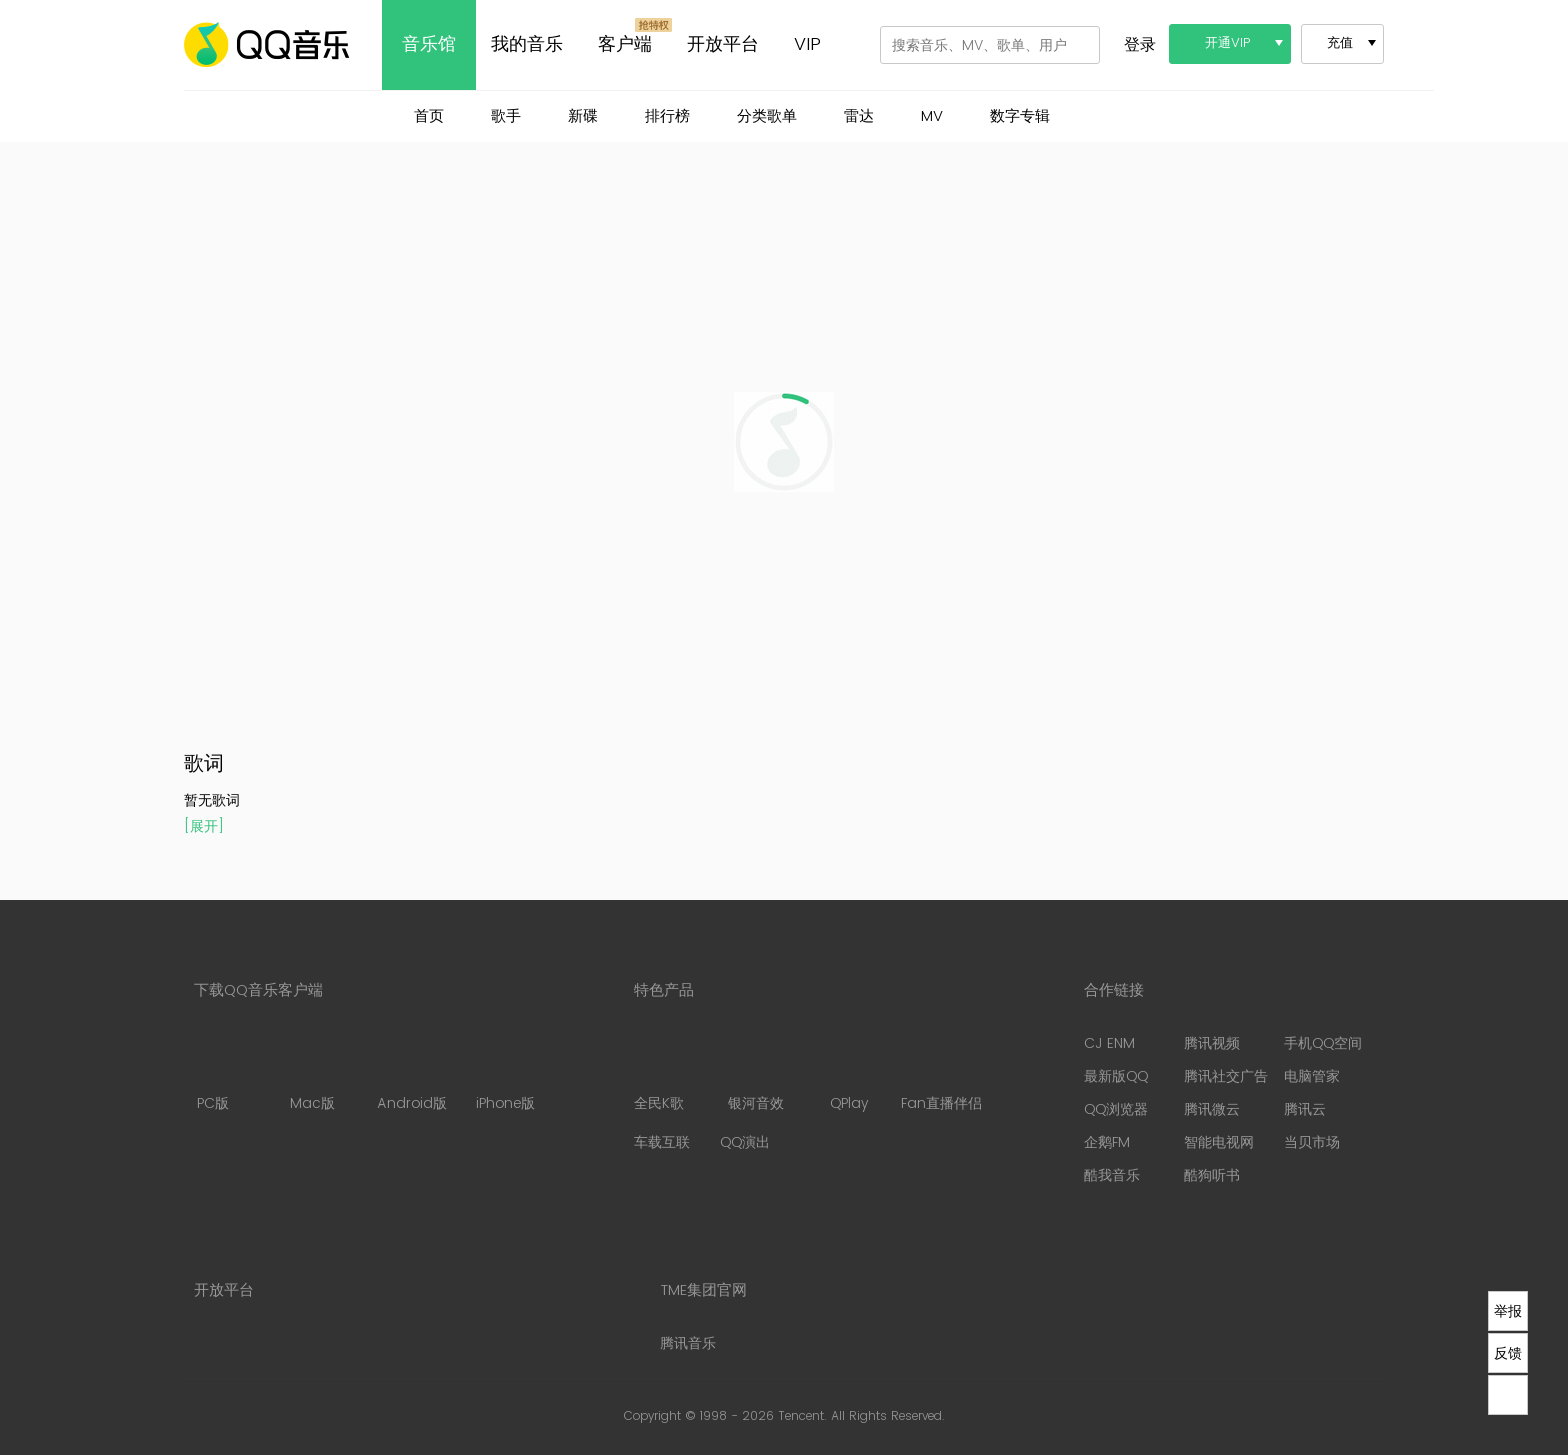 The image size is (1568, 1455). Describe the element at coordinates (1112, 1175) in the screenshot. I see `酷我音乐` at that location.